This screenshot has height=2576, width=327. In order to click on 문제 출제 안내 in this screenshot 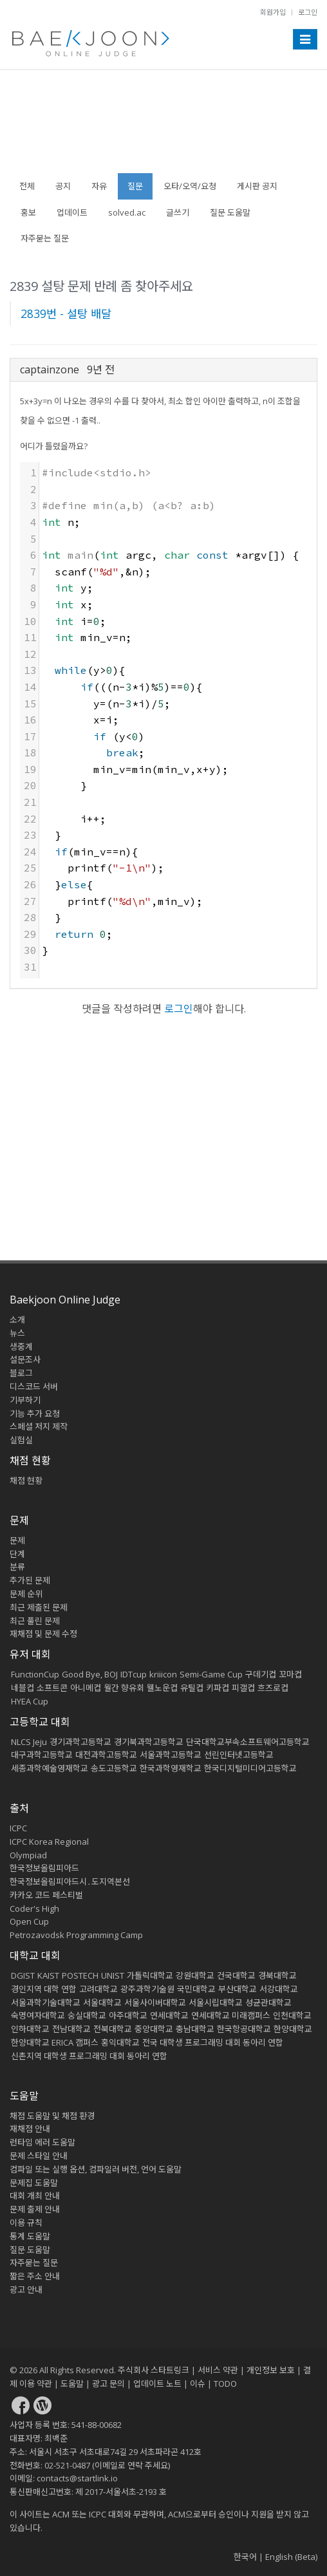, I will do `click(35, 2209)`.